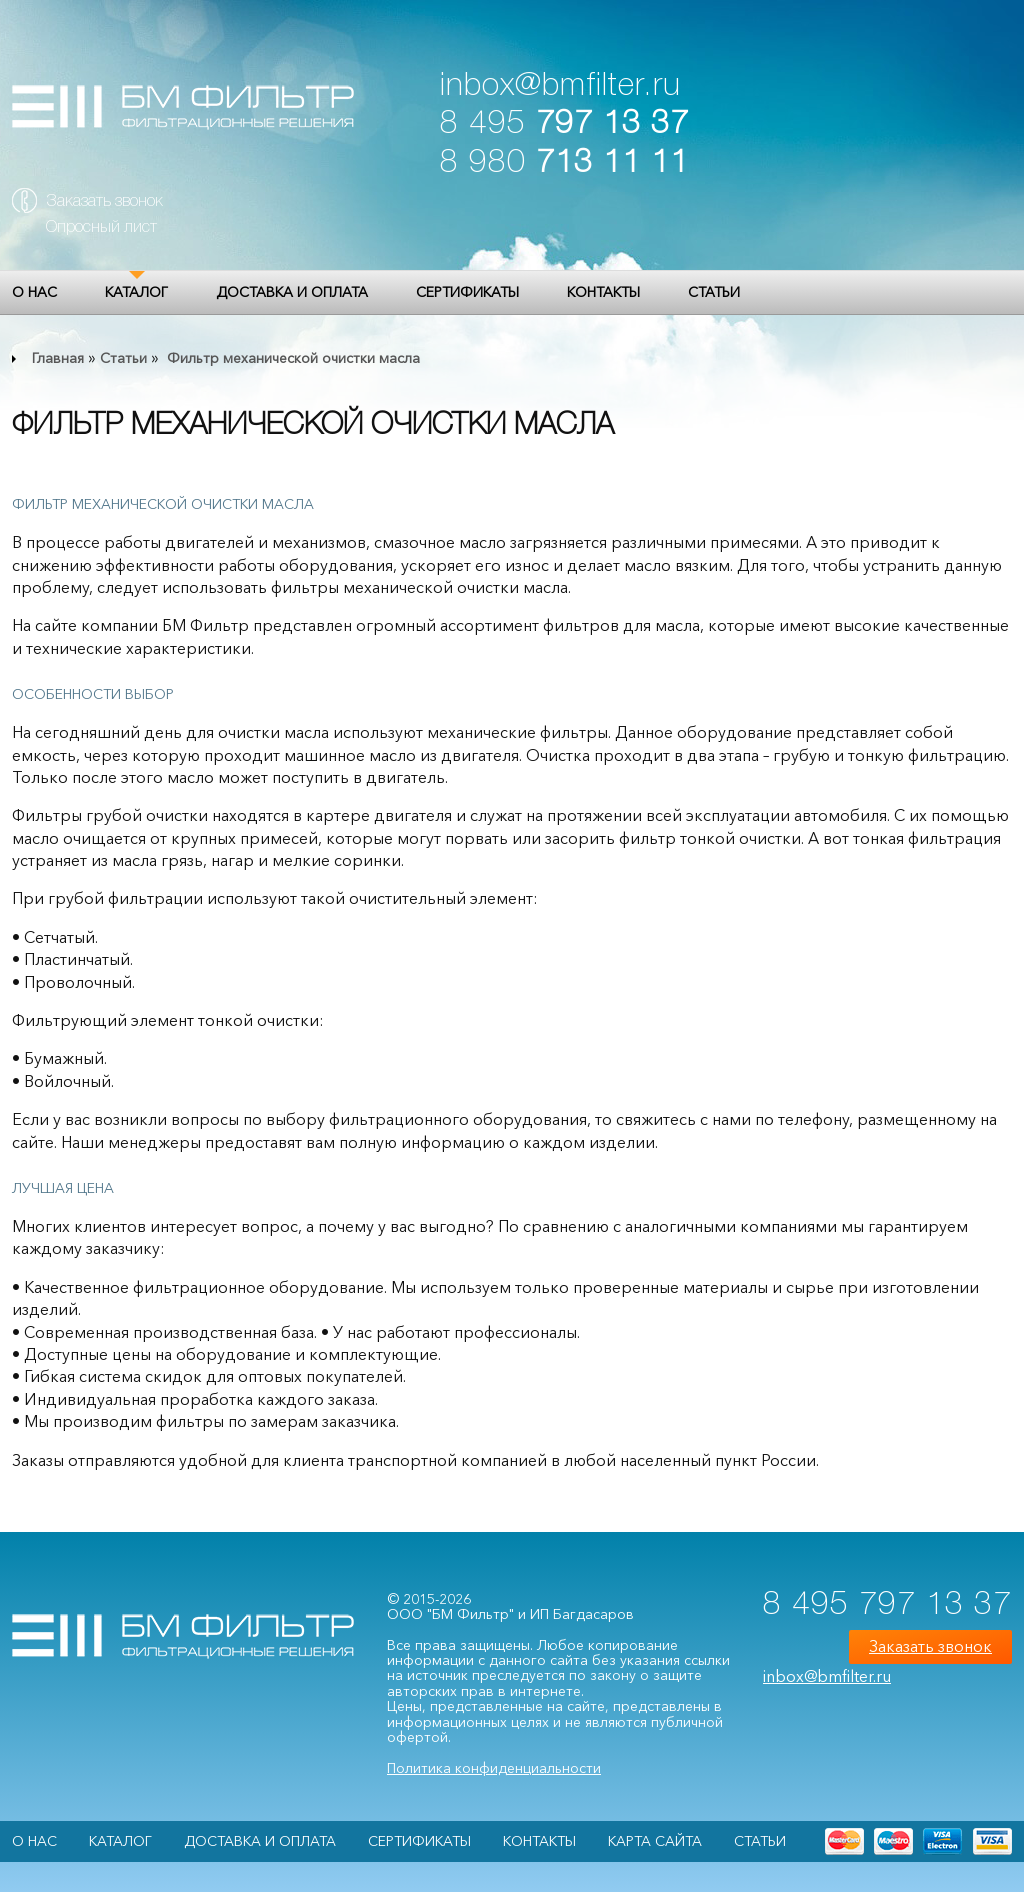 Image resolution: width=1024 pixels, height=1892 pixels. I want to click on Статьи, so click(714, 292).